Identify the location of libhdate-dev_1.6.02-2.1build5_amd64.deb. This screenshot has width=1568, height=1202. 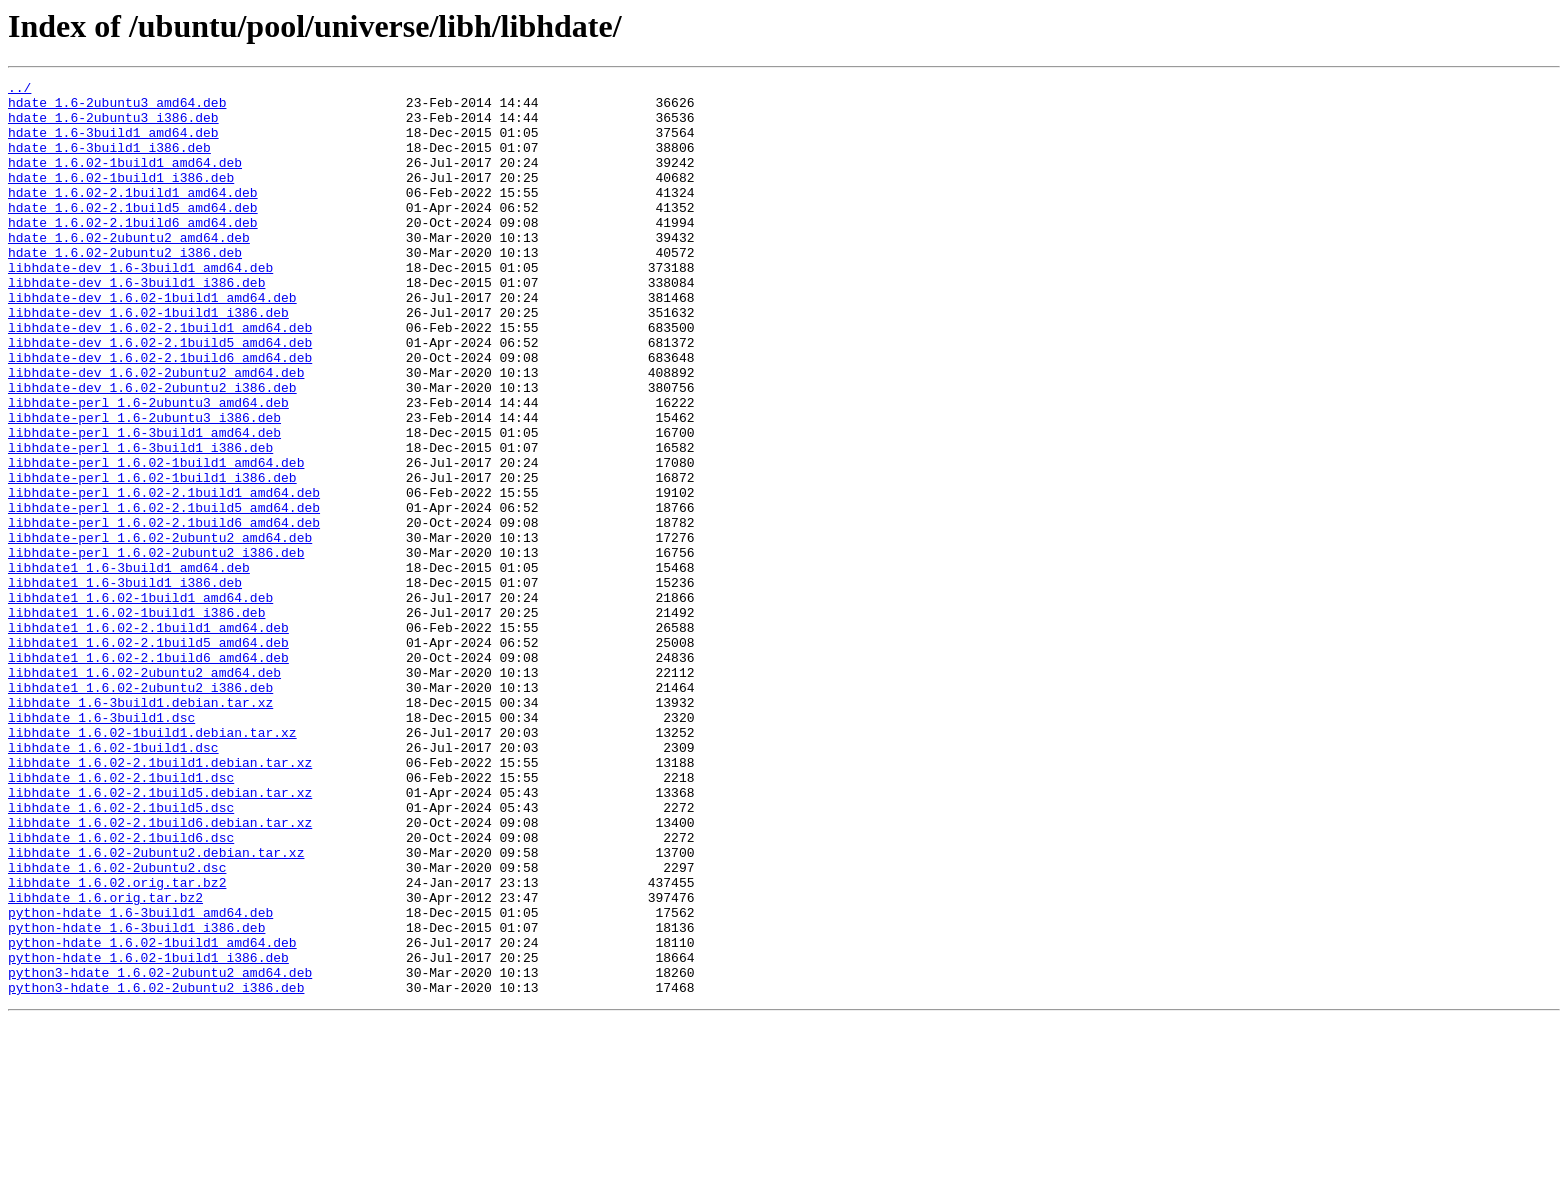
(160, 396).